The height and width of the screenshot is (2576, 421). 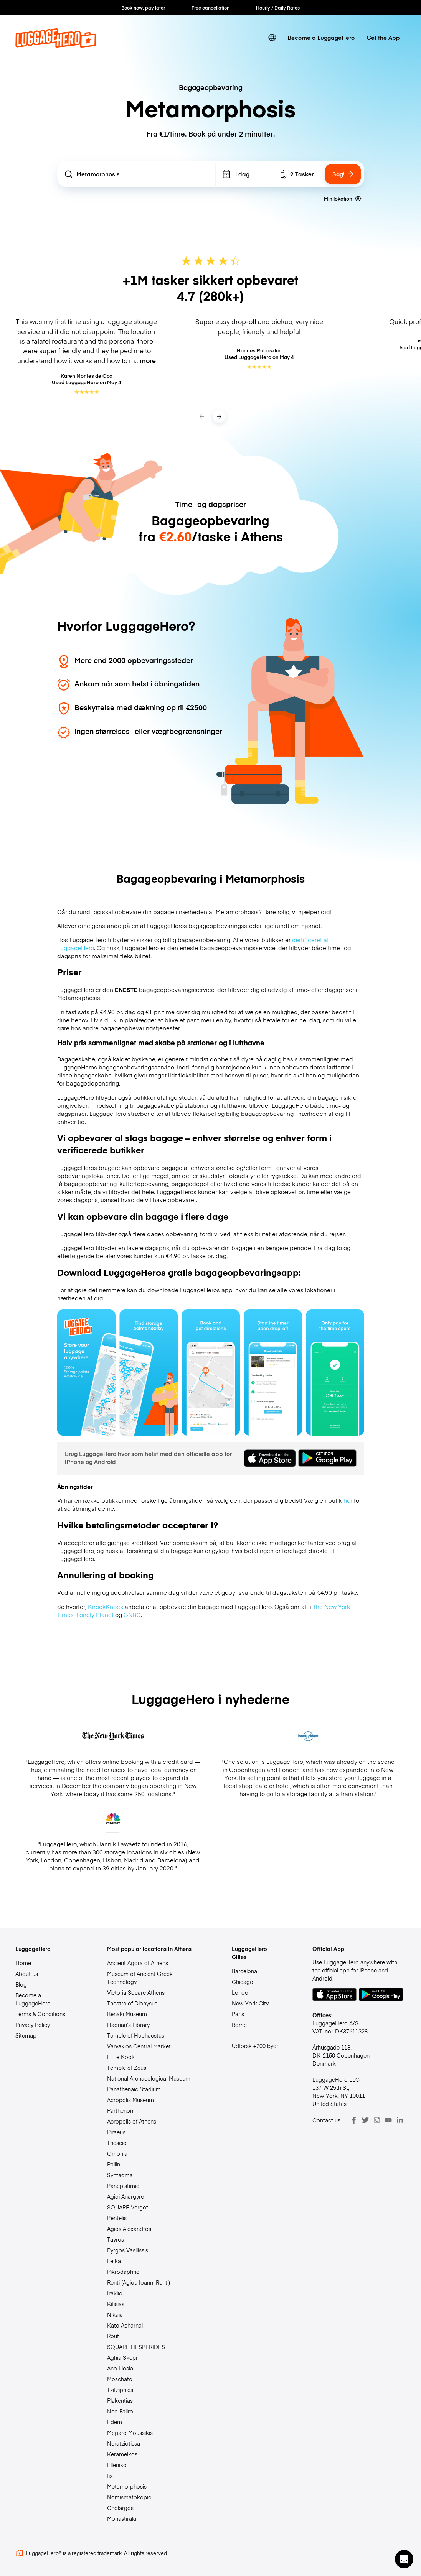 What do you see at coordinates (130, 2100) in the screenshot?
I see `Acropolis Museum` at bounding box center [130, 2100].